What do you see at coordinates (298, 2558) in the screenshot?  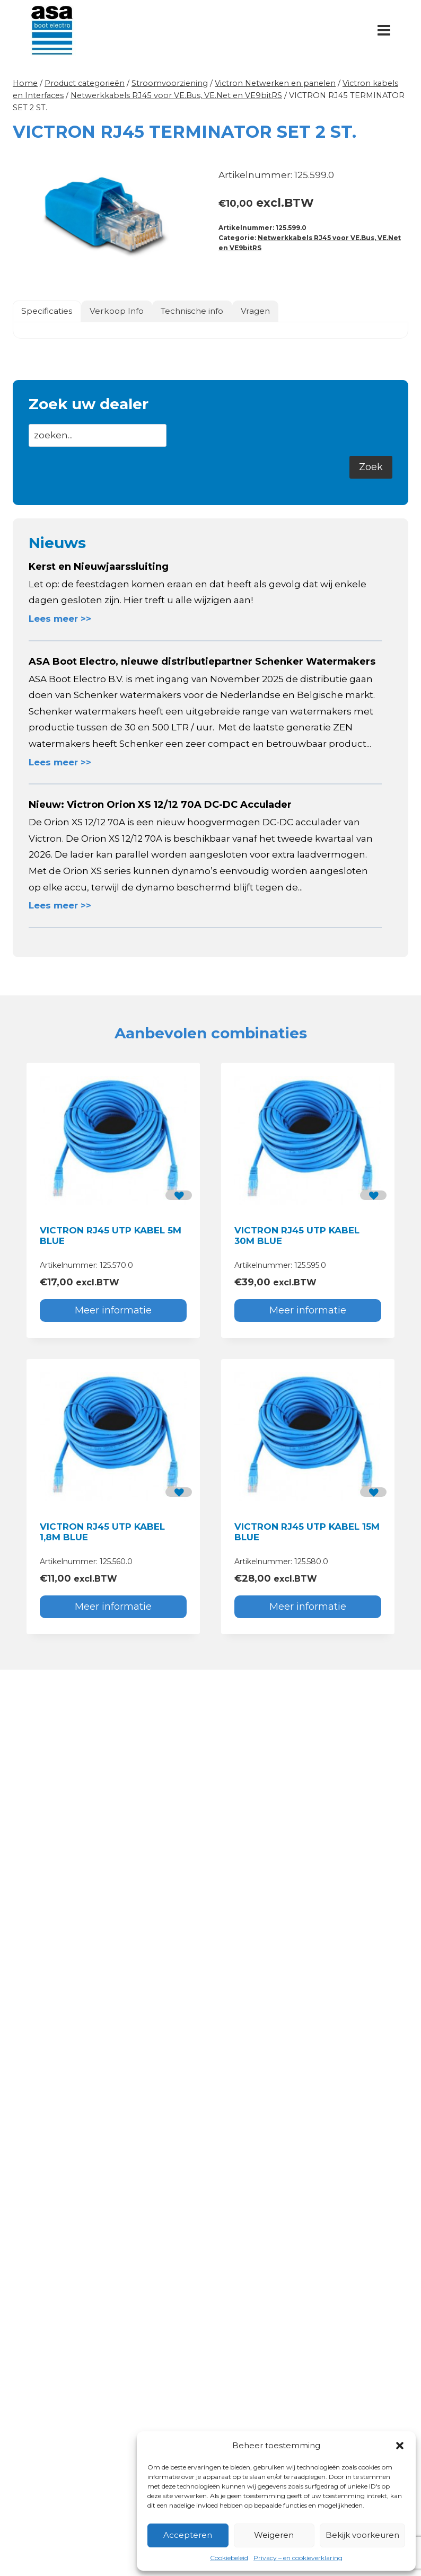 I see `Privacy – en cookieverklaring` at bounding box center [298, 2558].